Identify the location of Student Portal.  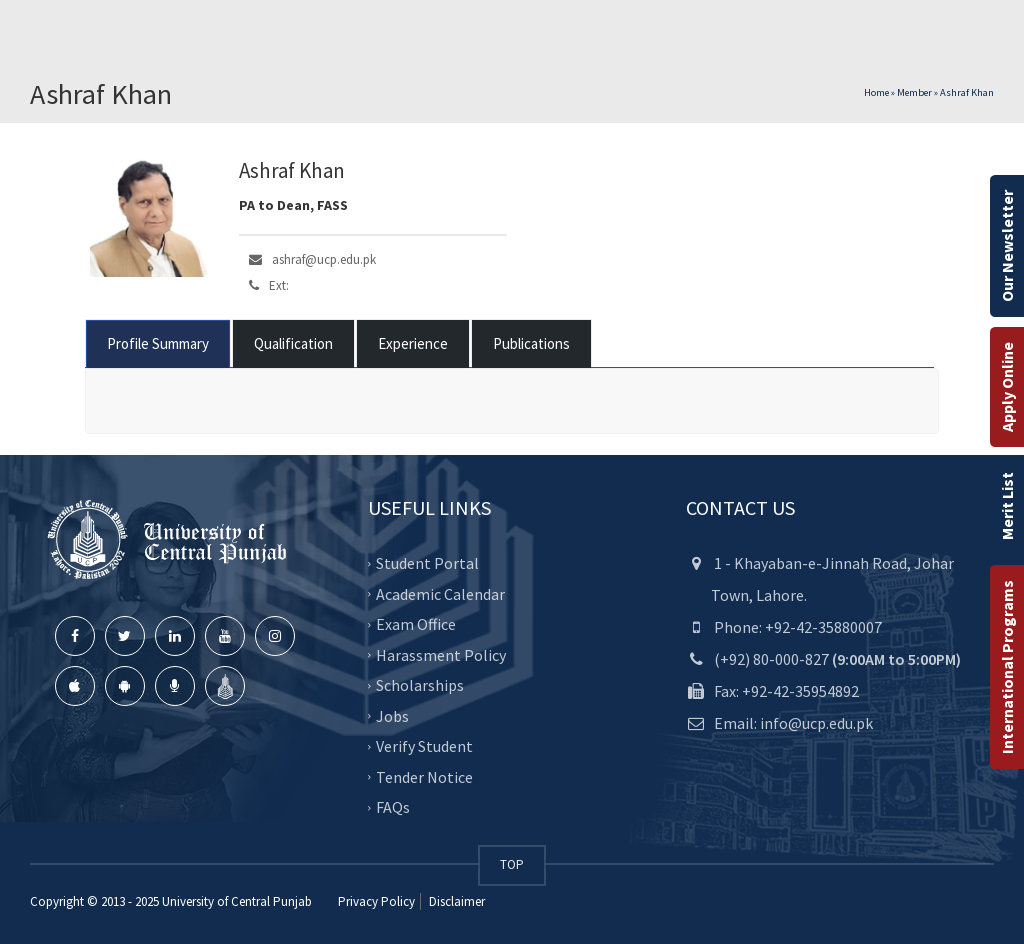
(427, 563).